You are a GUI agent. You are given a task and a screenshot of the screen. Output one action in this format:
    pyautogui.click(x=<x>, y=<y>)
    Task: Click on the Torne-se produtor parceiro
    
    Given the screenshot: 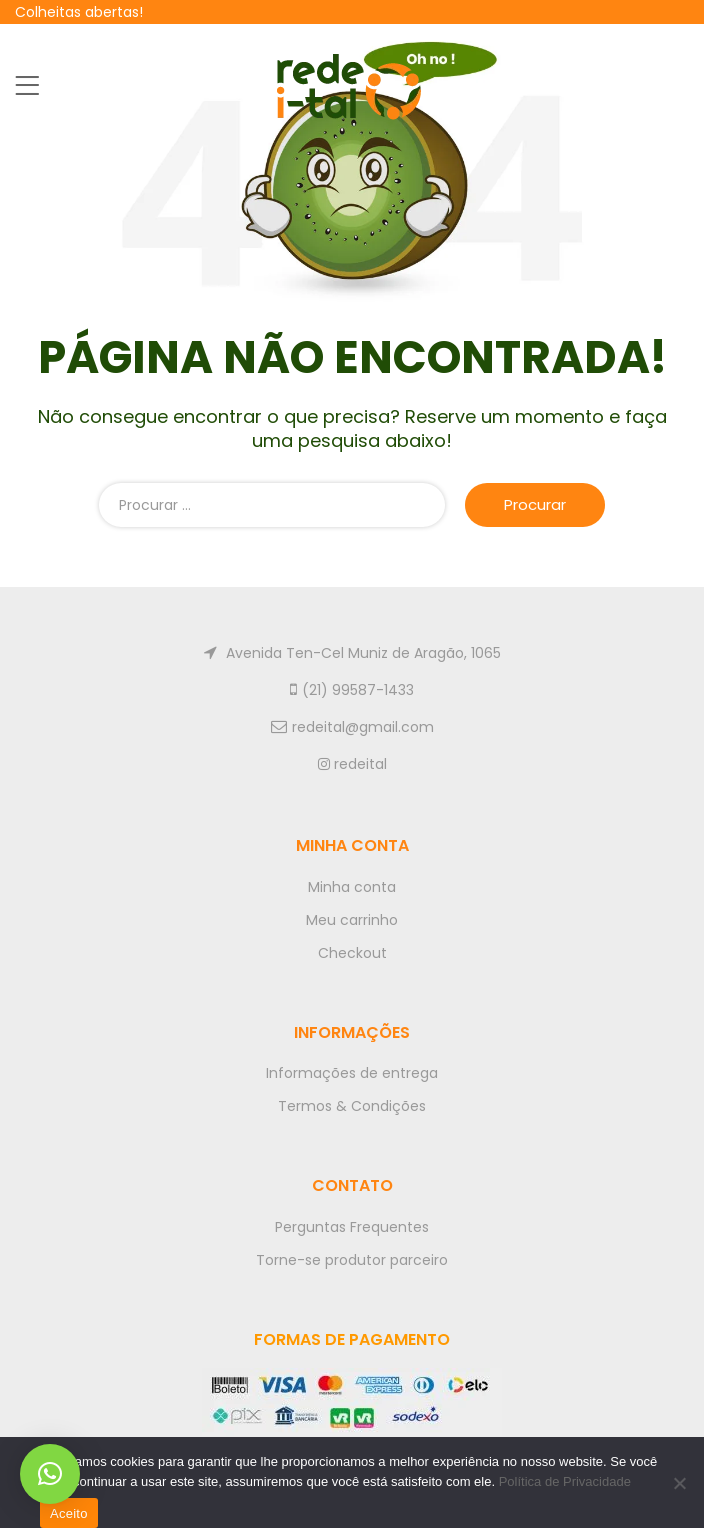 What is the action you would take?
    pyautogui.click(x=352, y=1260)
    